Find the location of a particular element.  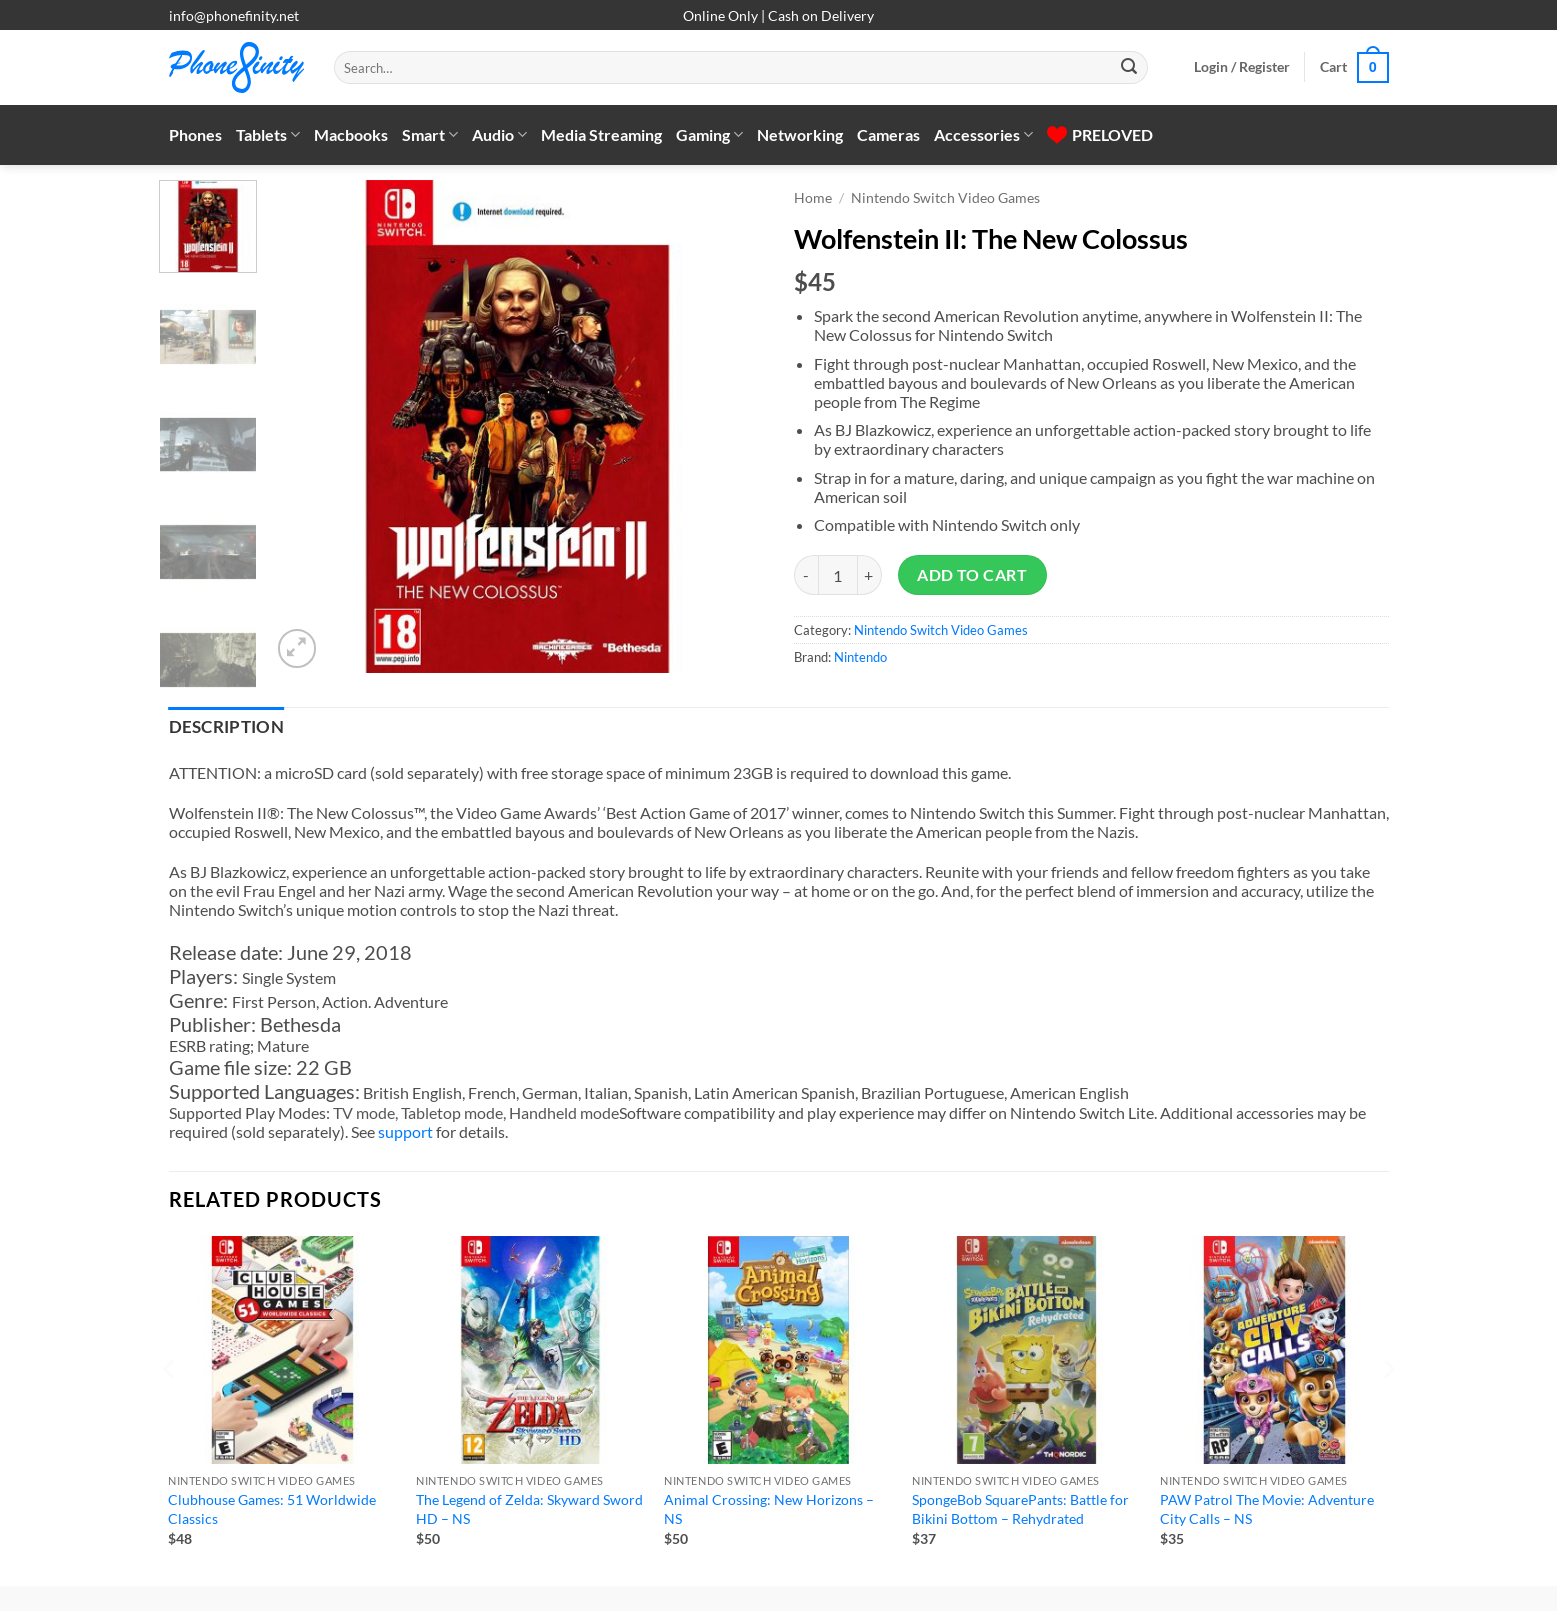

Add to cart is located at coordinates (972, 575).